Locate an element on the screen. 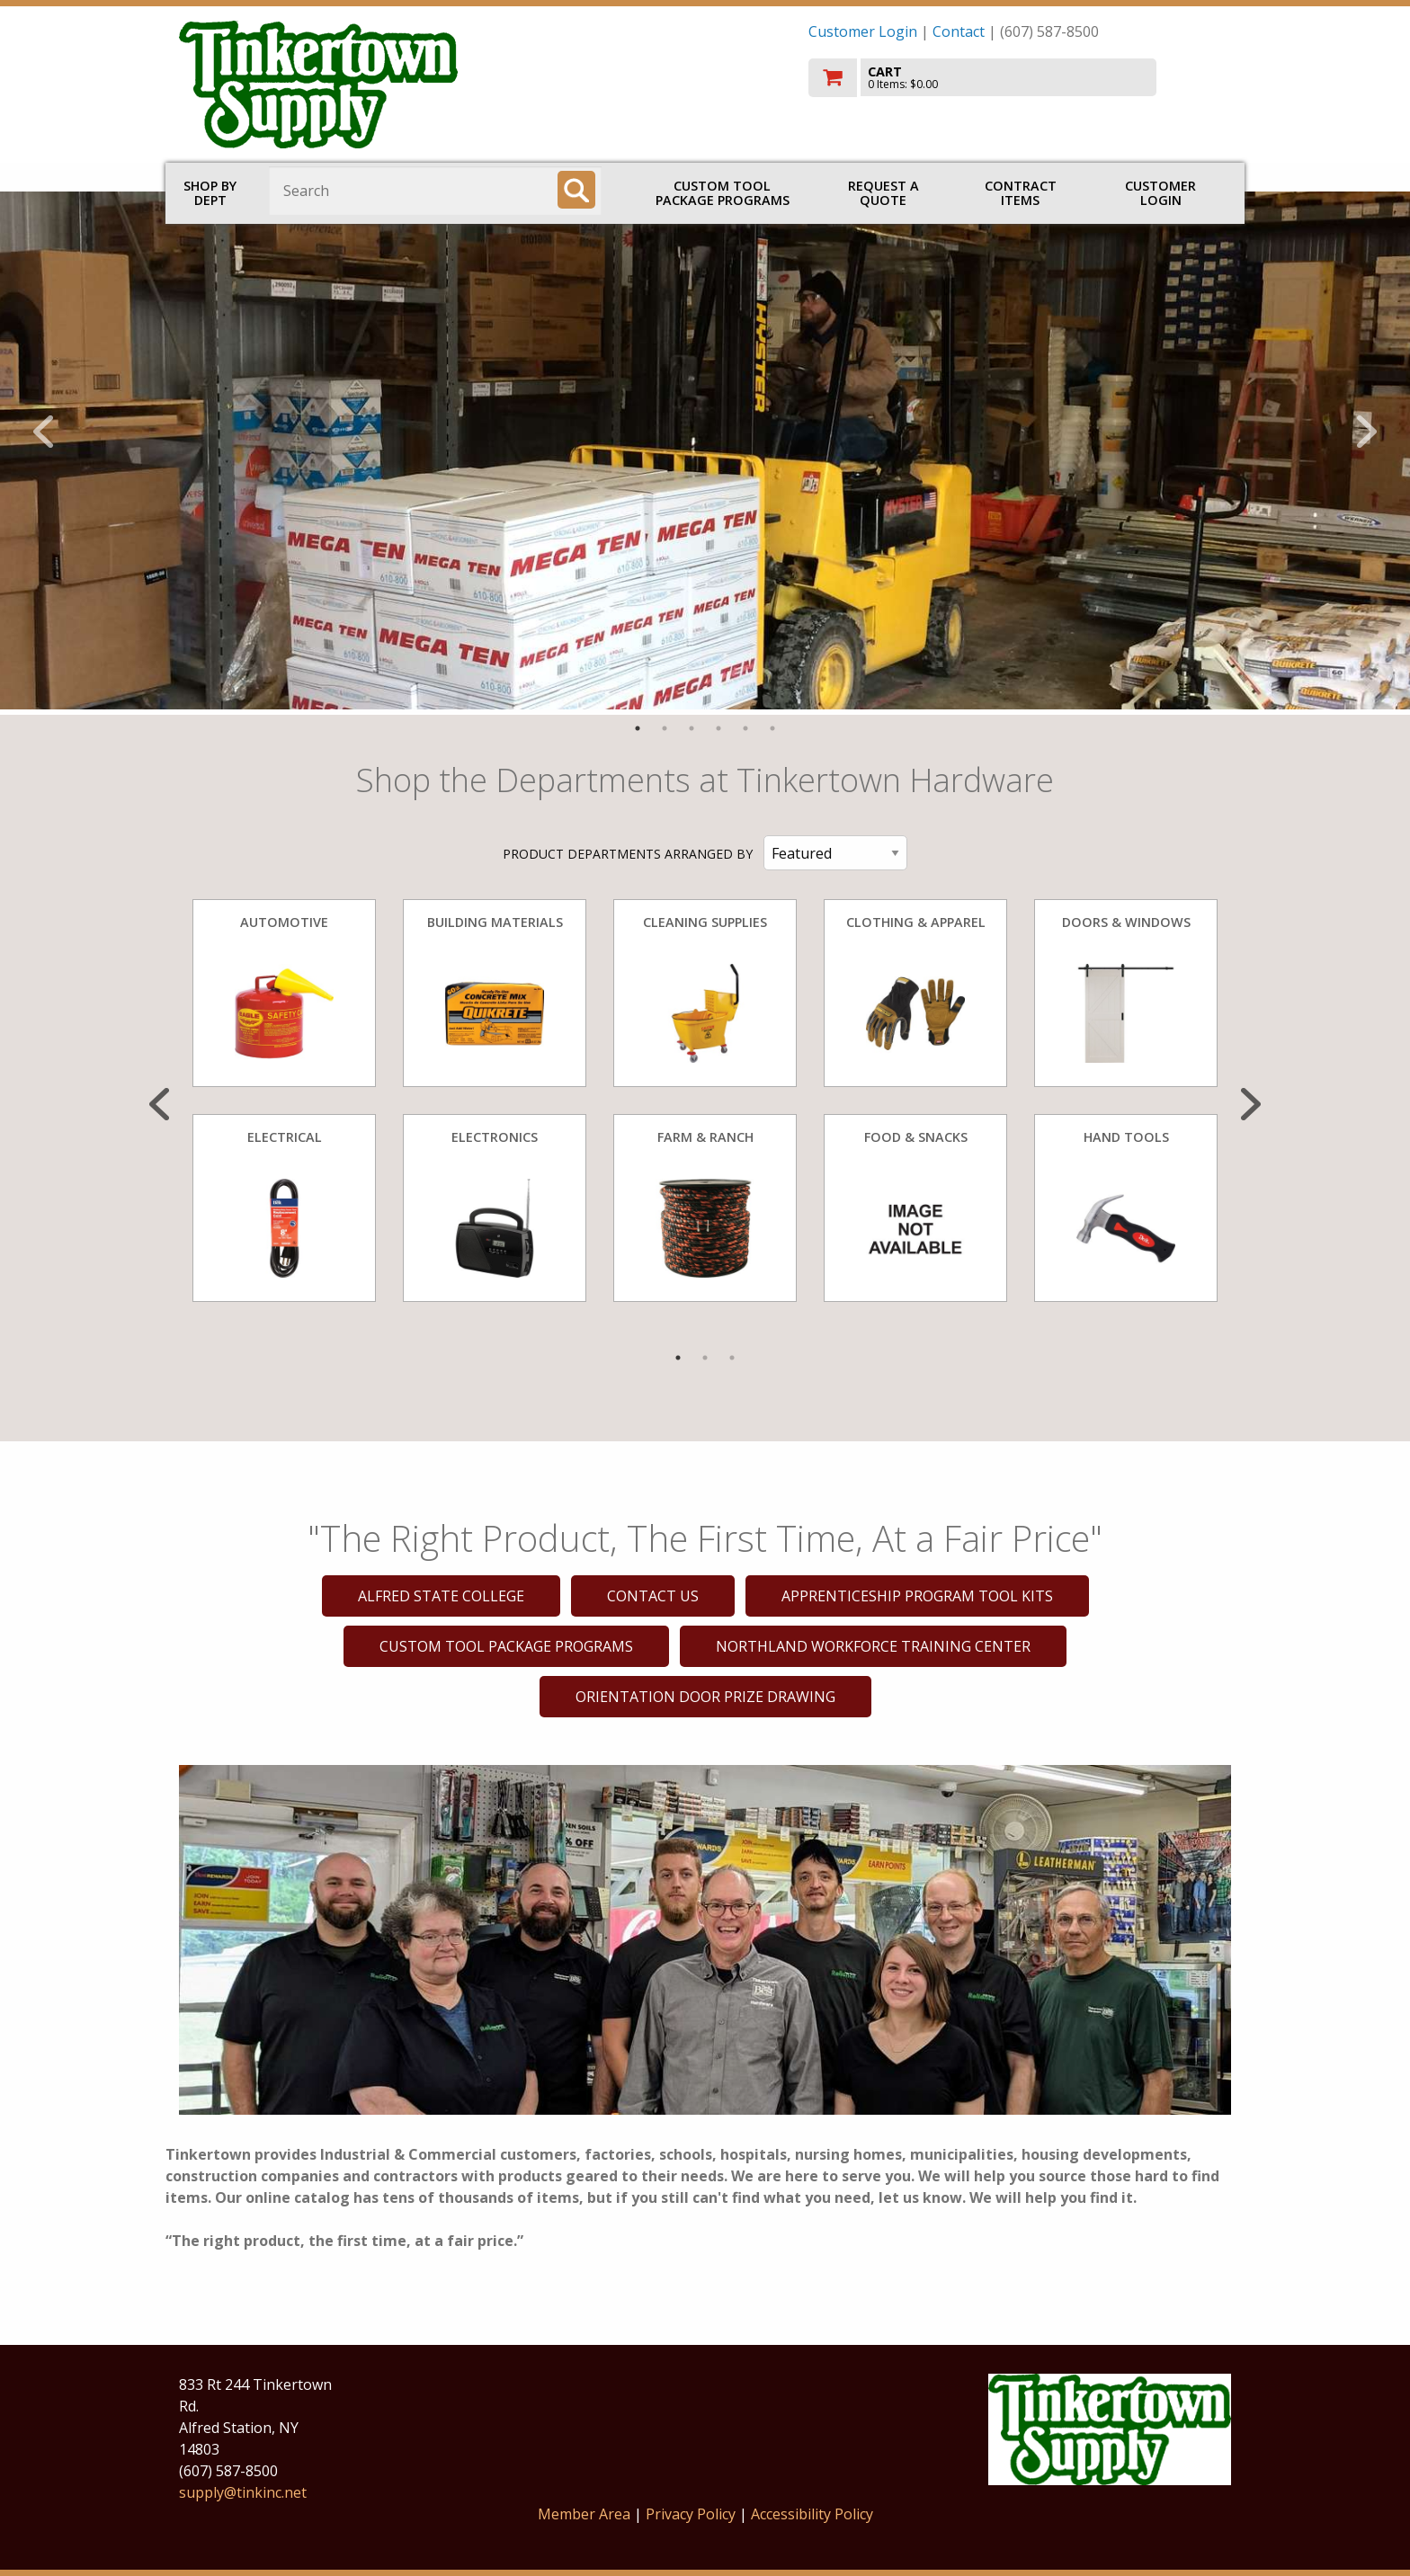 This screenshot has width=1410, height=2576. Privacy Policy is located at coordinates (692, 2514).